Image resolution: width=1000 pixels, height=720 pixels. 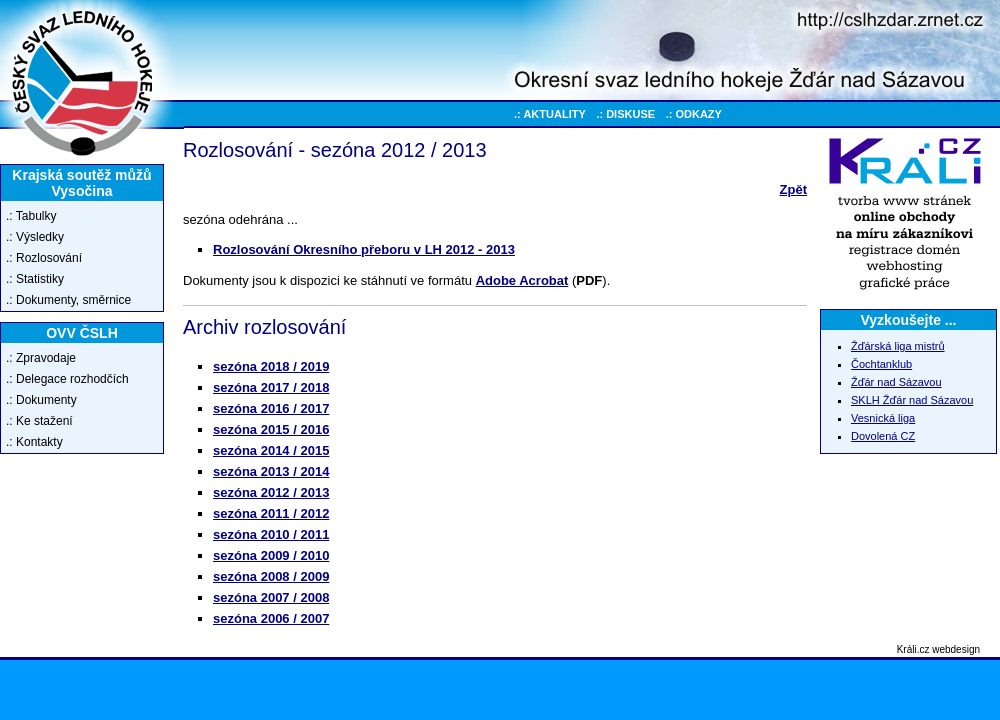 I want to click on sezóna 2014 / 2015, so click(x=271, y=450).